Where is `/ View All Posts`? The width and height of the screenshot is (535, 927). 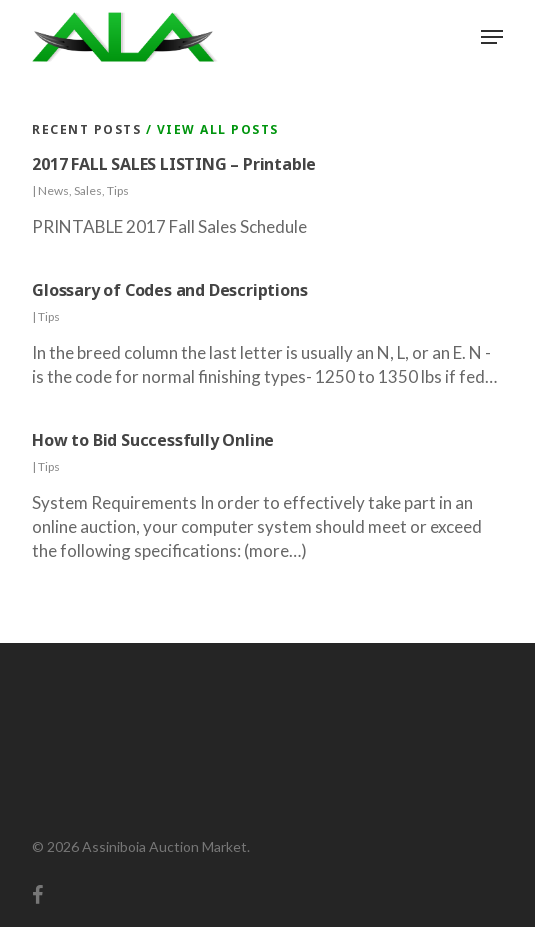
/ View All Posts is located at coordinates (210, 129).